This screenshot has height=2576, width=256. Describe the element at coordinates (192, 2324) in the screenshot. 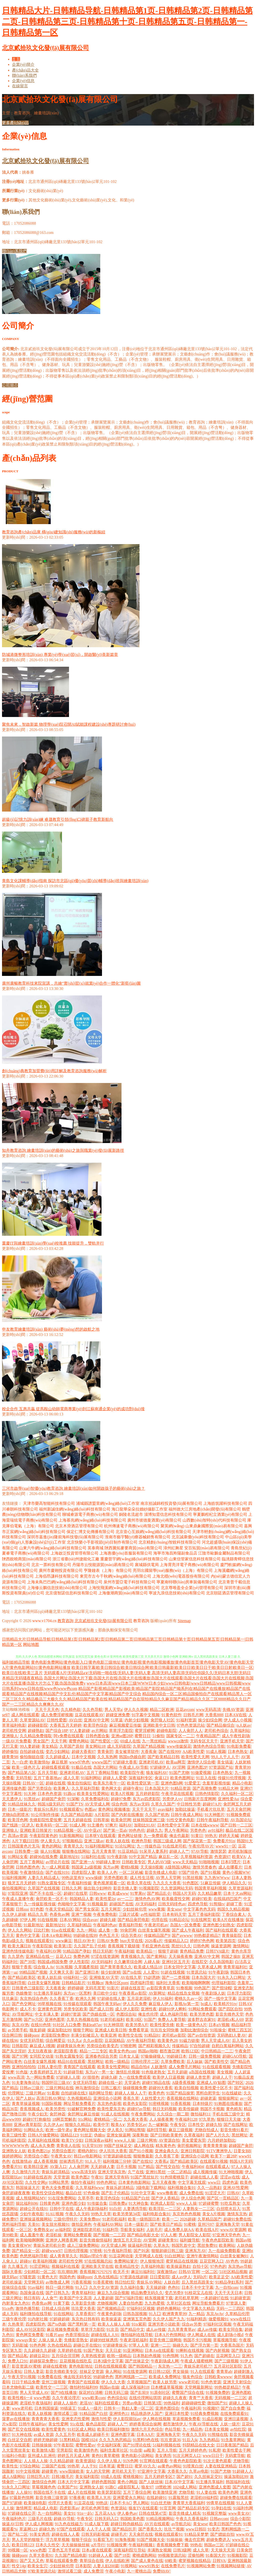

I see `综合av另类` at that location.